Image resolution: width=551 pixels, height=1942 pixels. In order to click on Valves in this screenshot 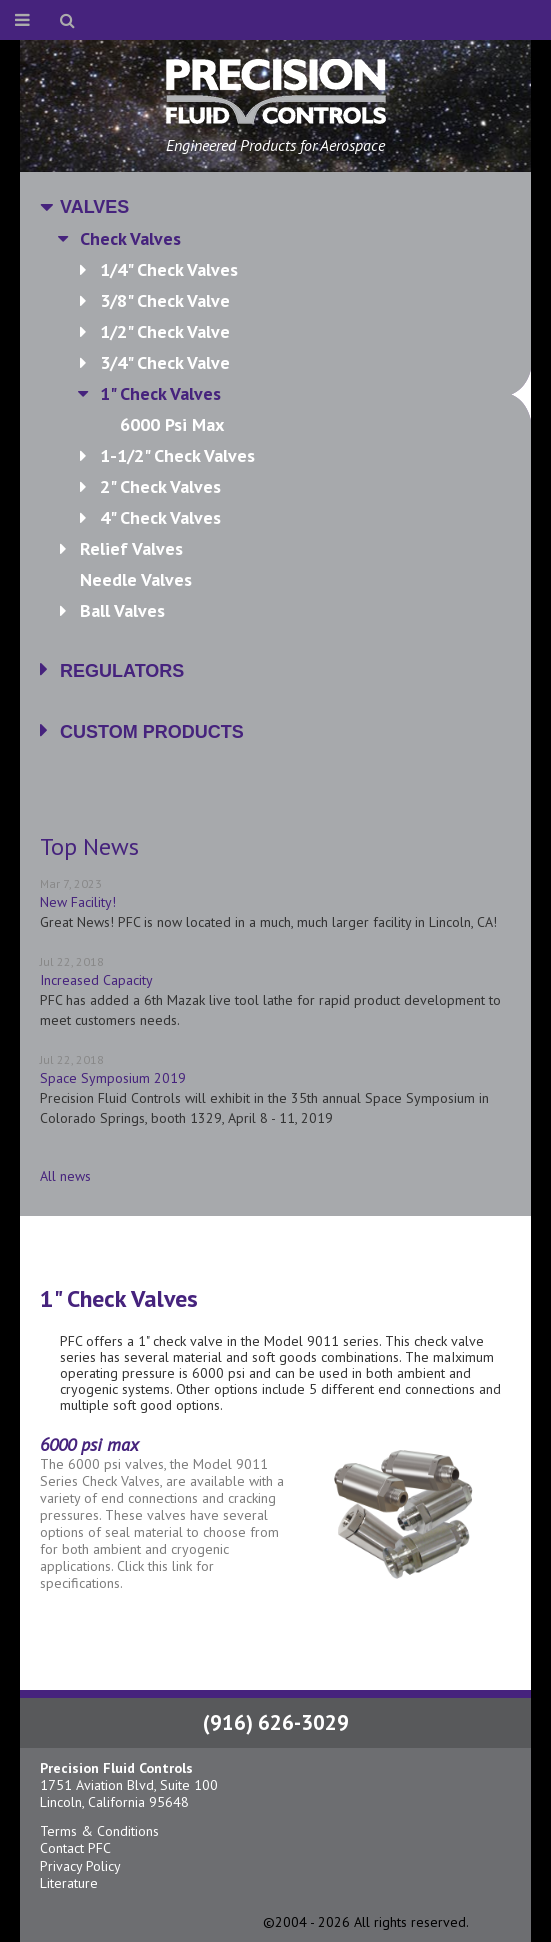, I will do `click(94, 207)`.